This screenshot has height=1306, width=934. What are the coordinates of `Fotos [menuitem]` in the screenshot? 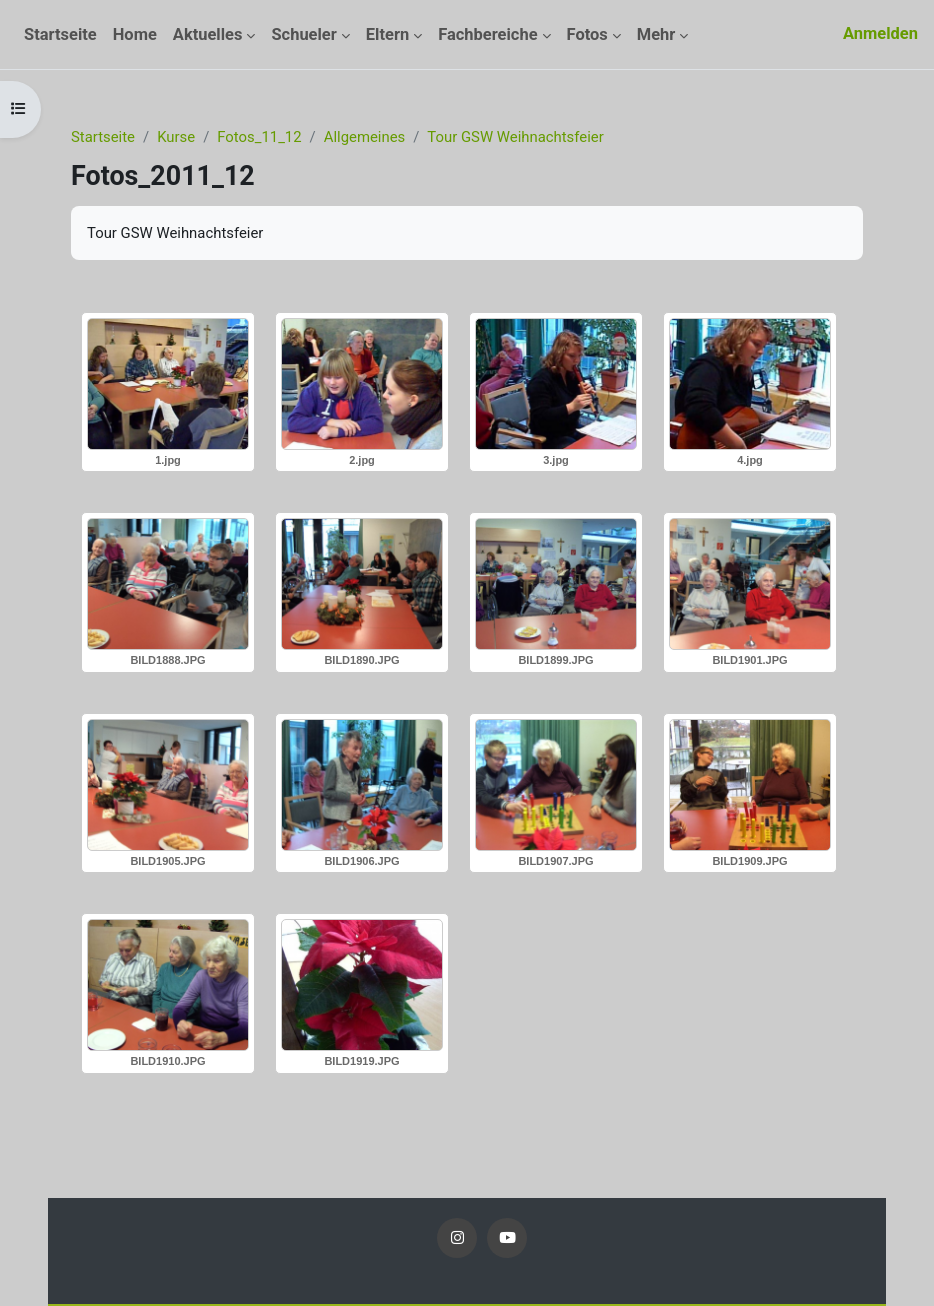 It's located at (587, 34).